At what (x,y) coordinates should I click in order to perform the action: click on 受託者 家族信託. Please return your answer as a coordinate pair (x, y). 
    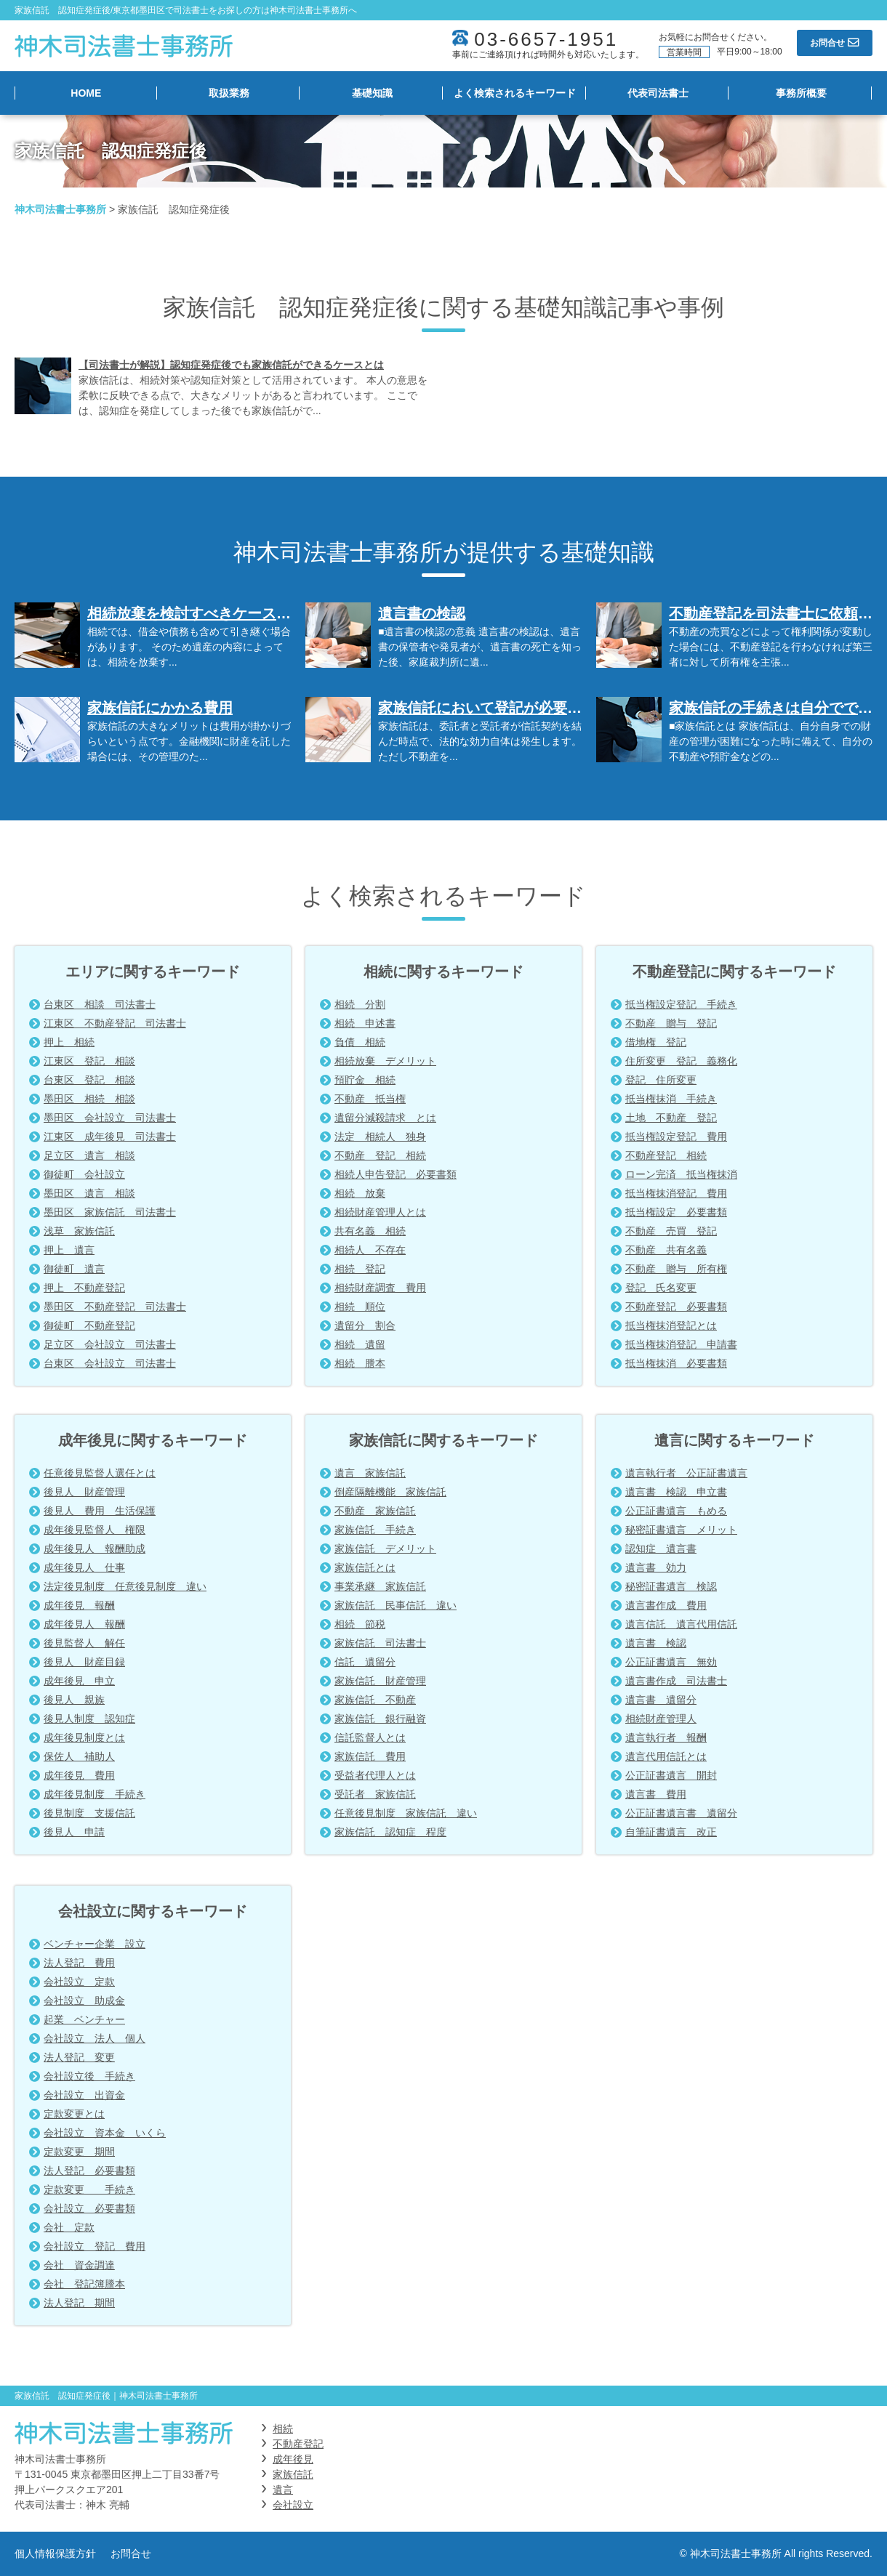
    Looking at the image, I should click on (375, 1794).